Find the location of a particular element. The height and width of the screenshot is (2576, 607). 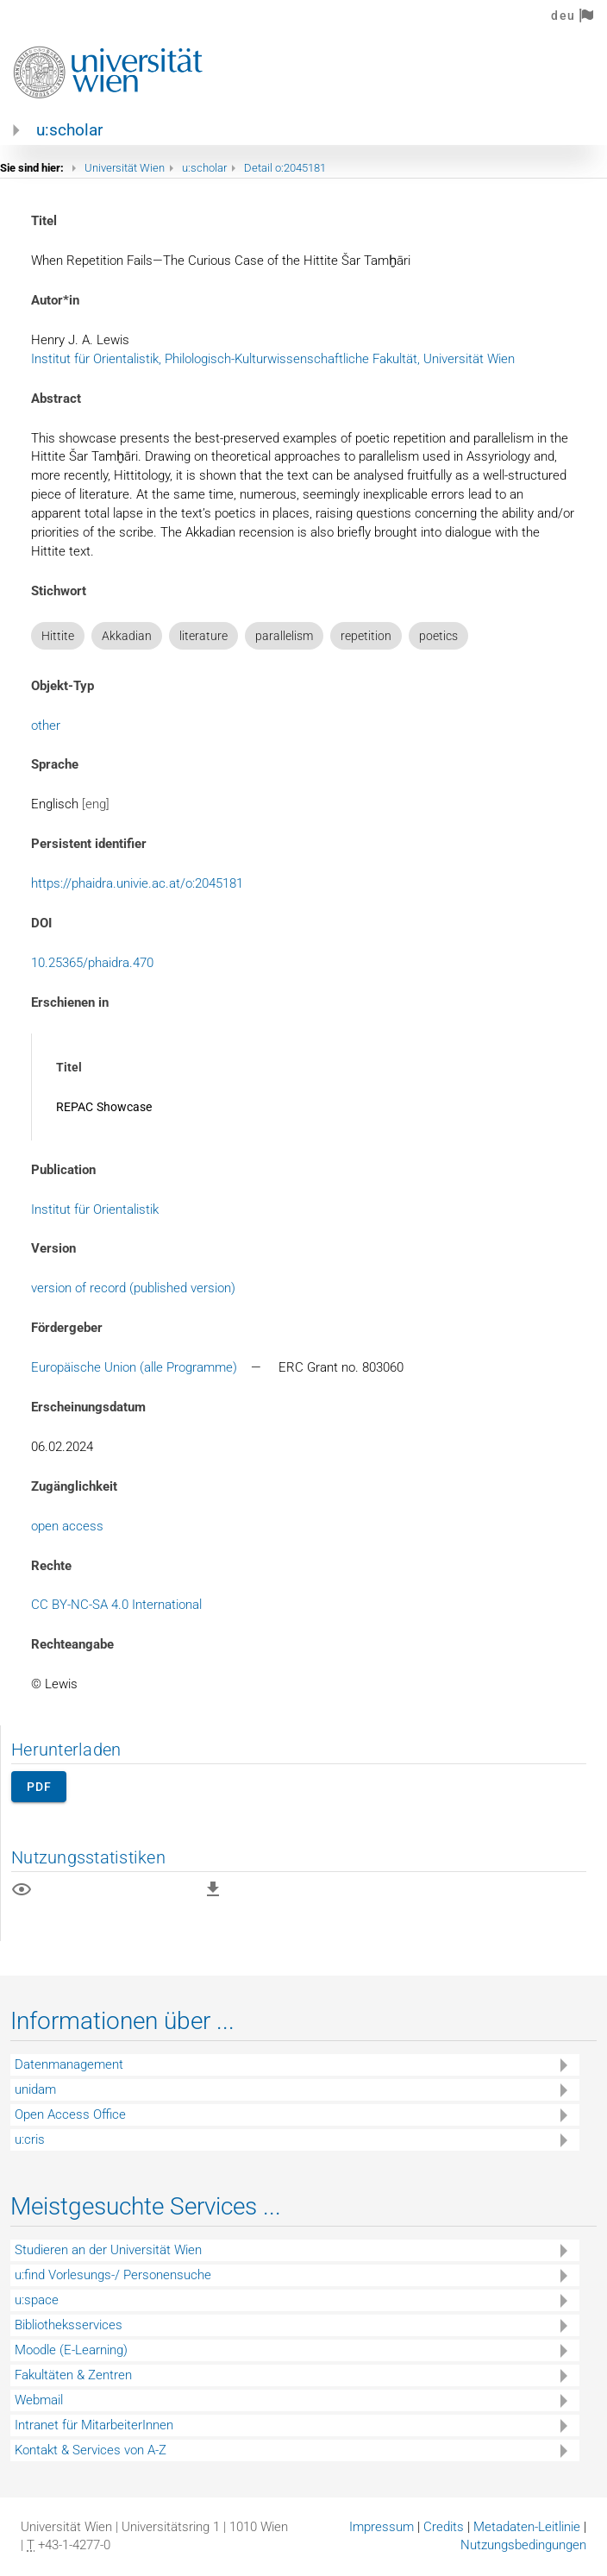

Credits is located at coordinates (443, 2527).